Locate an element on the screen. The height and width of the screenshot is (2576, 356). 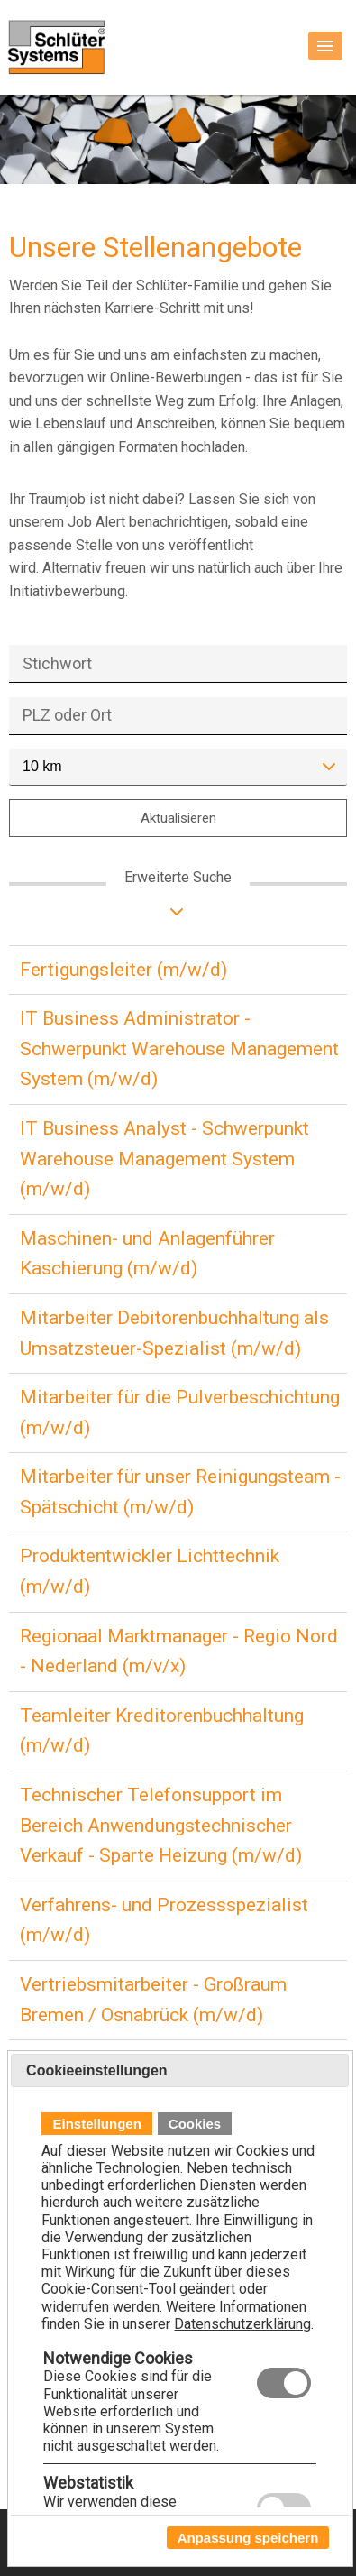
Datenschutzerklärung is located at coordinates (242, 2323).